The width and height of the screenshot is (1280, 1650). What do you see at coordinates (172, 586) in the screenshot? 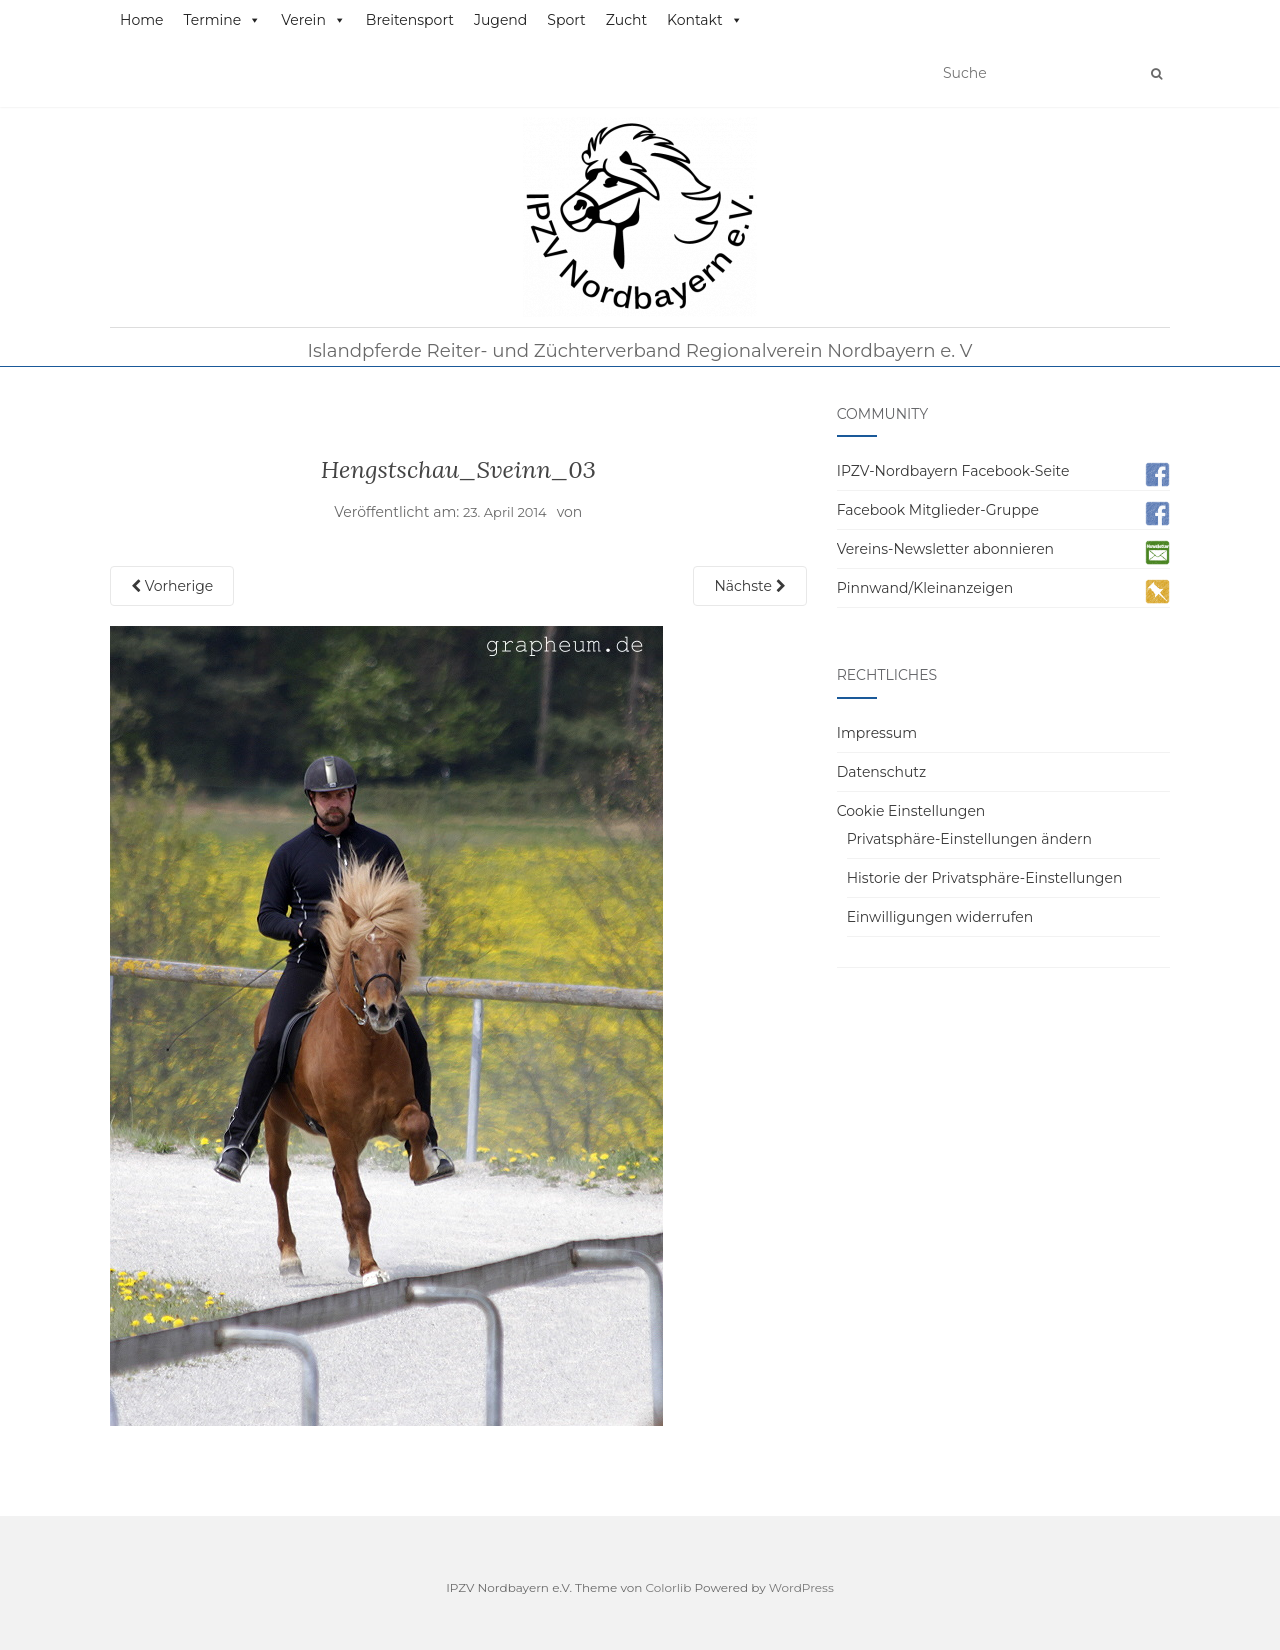
I see `Vorherige` at bounding box center [172, 586].